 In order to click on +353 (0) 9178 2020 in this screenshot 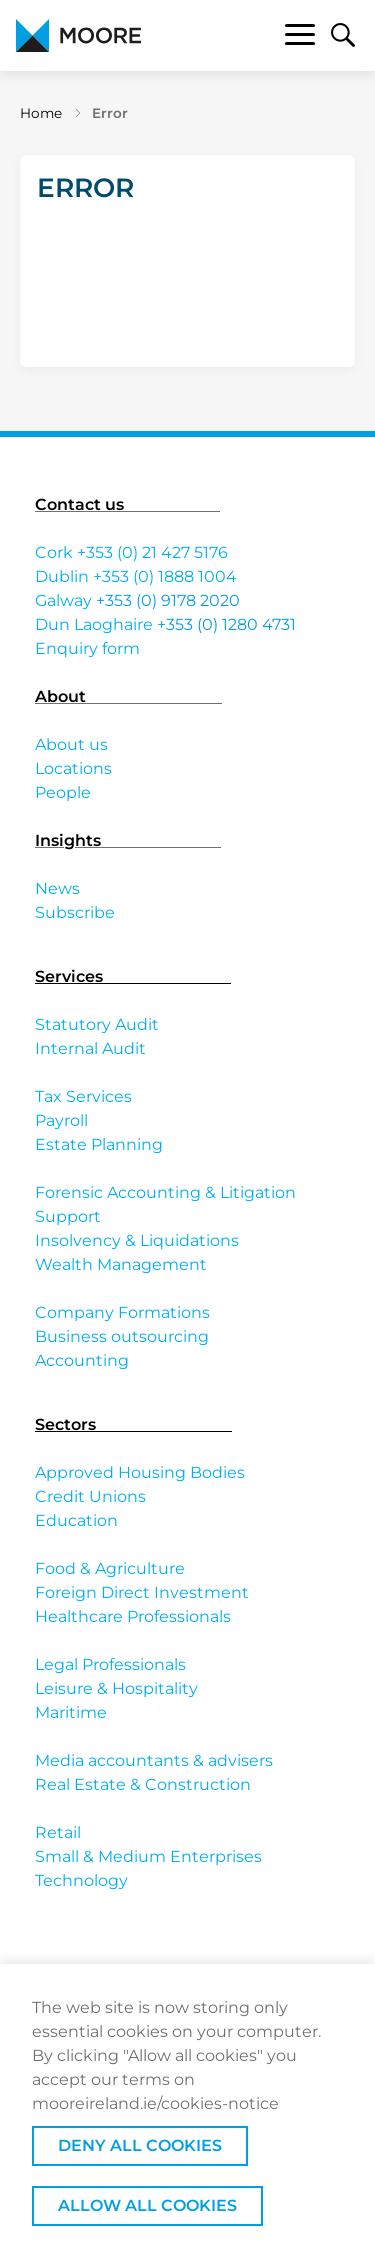, I will do `click(168, 600)`.